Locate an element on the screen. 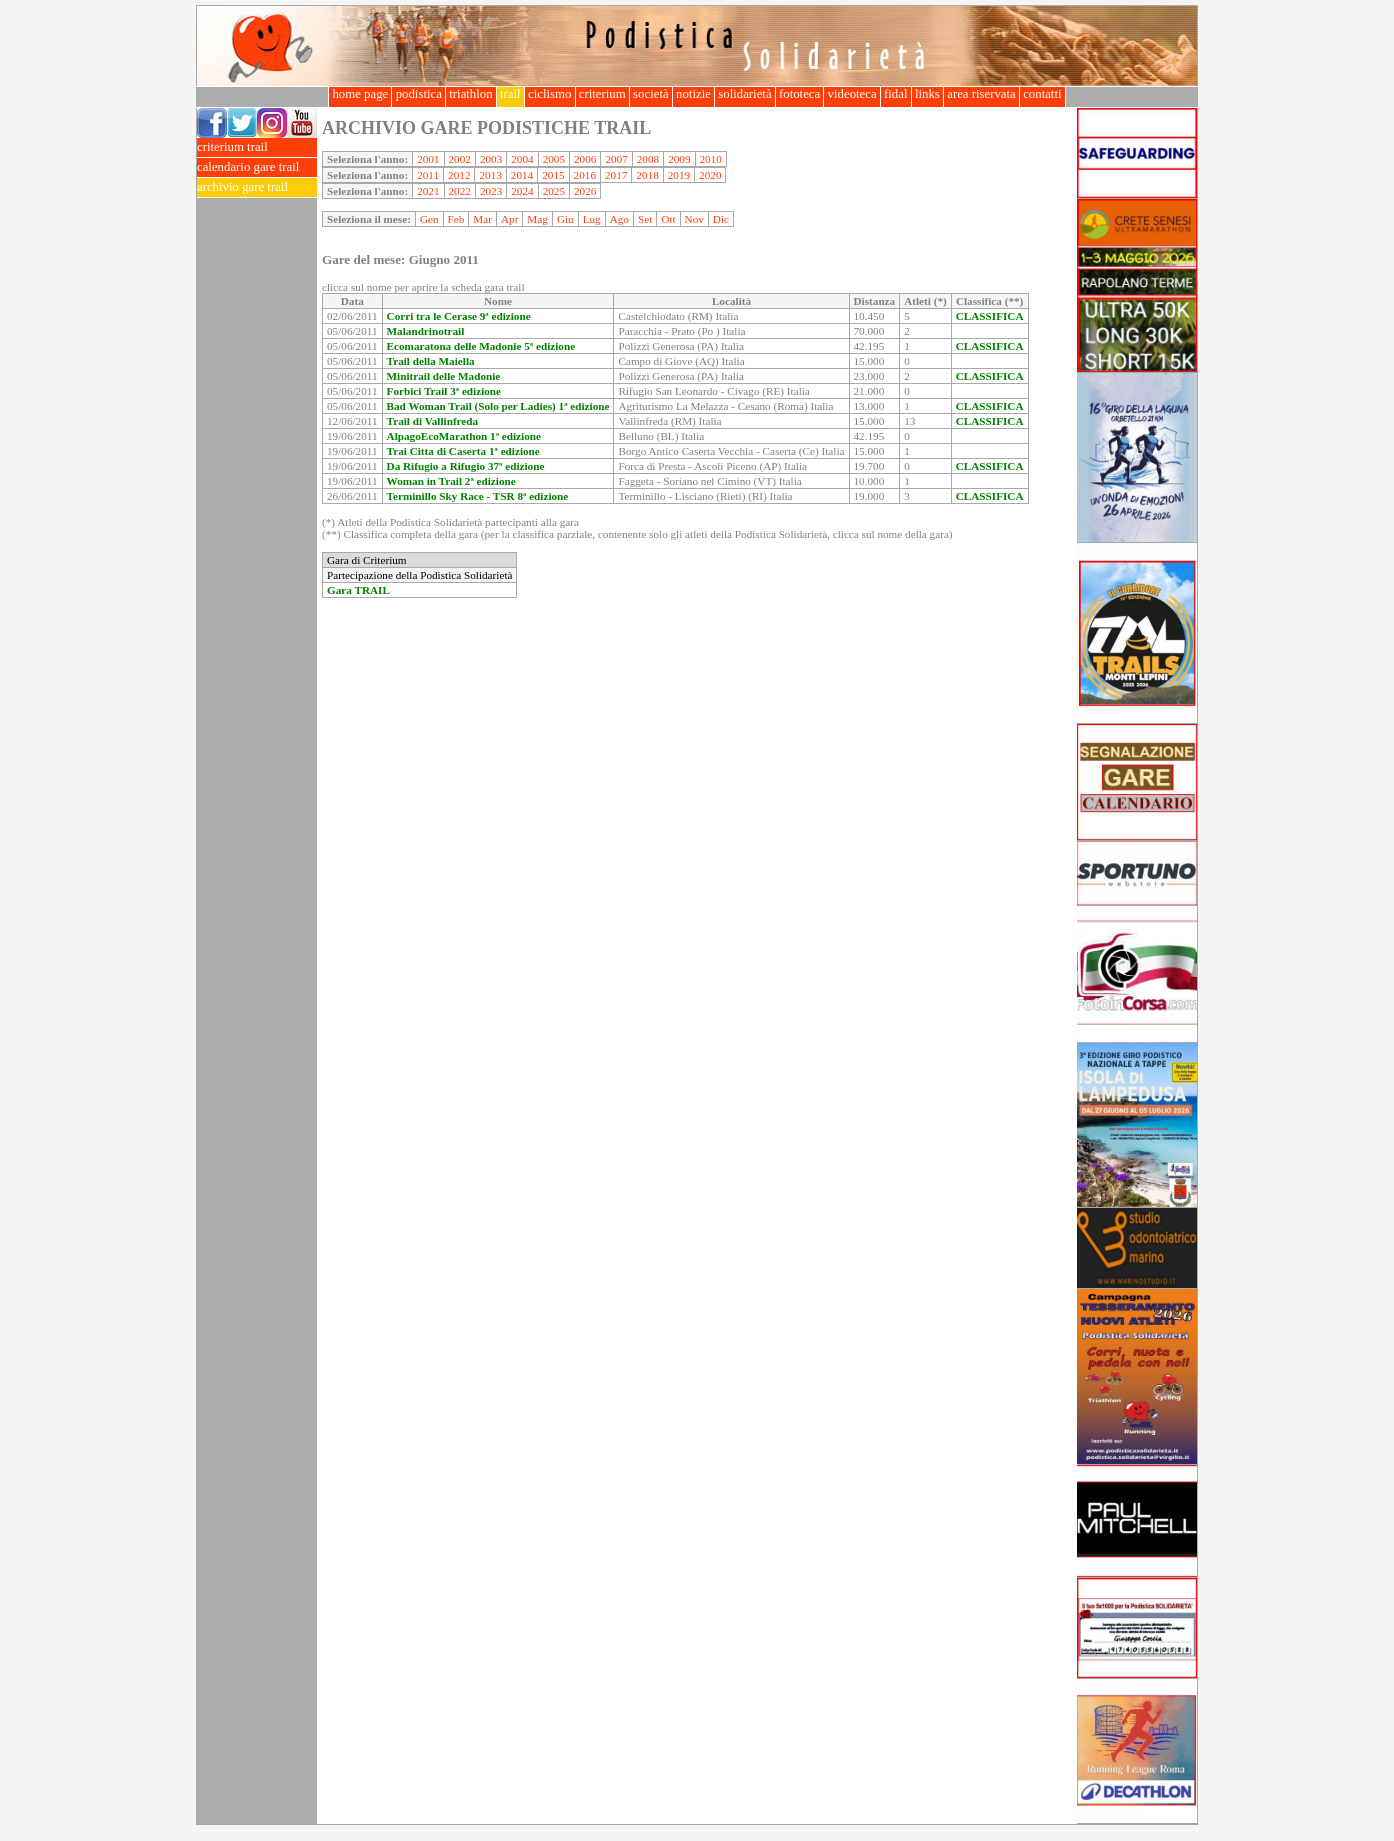 The width and height of the screenshot is (1394, 1841). 2009 is located at coordinates (679, 159).